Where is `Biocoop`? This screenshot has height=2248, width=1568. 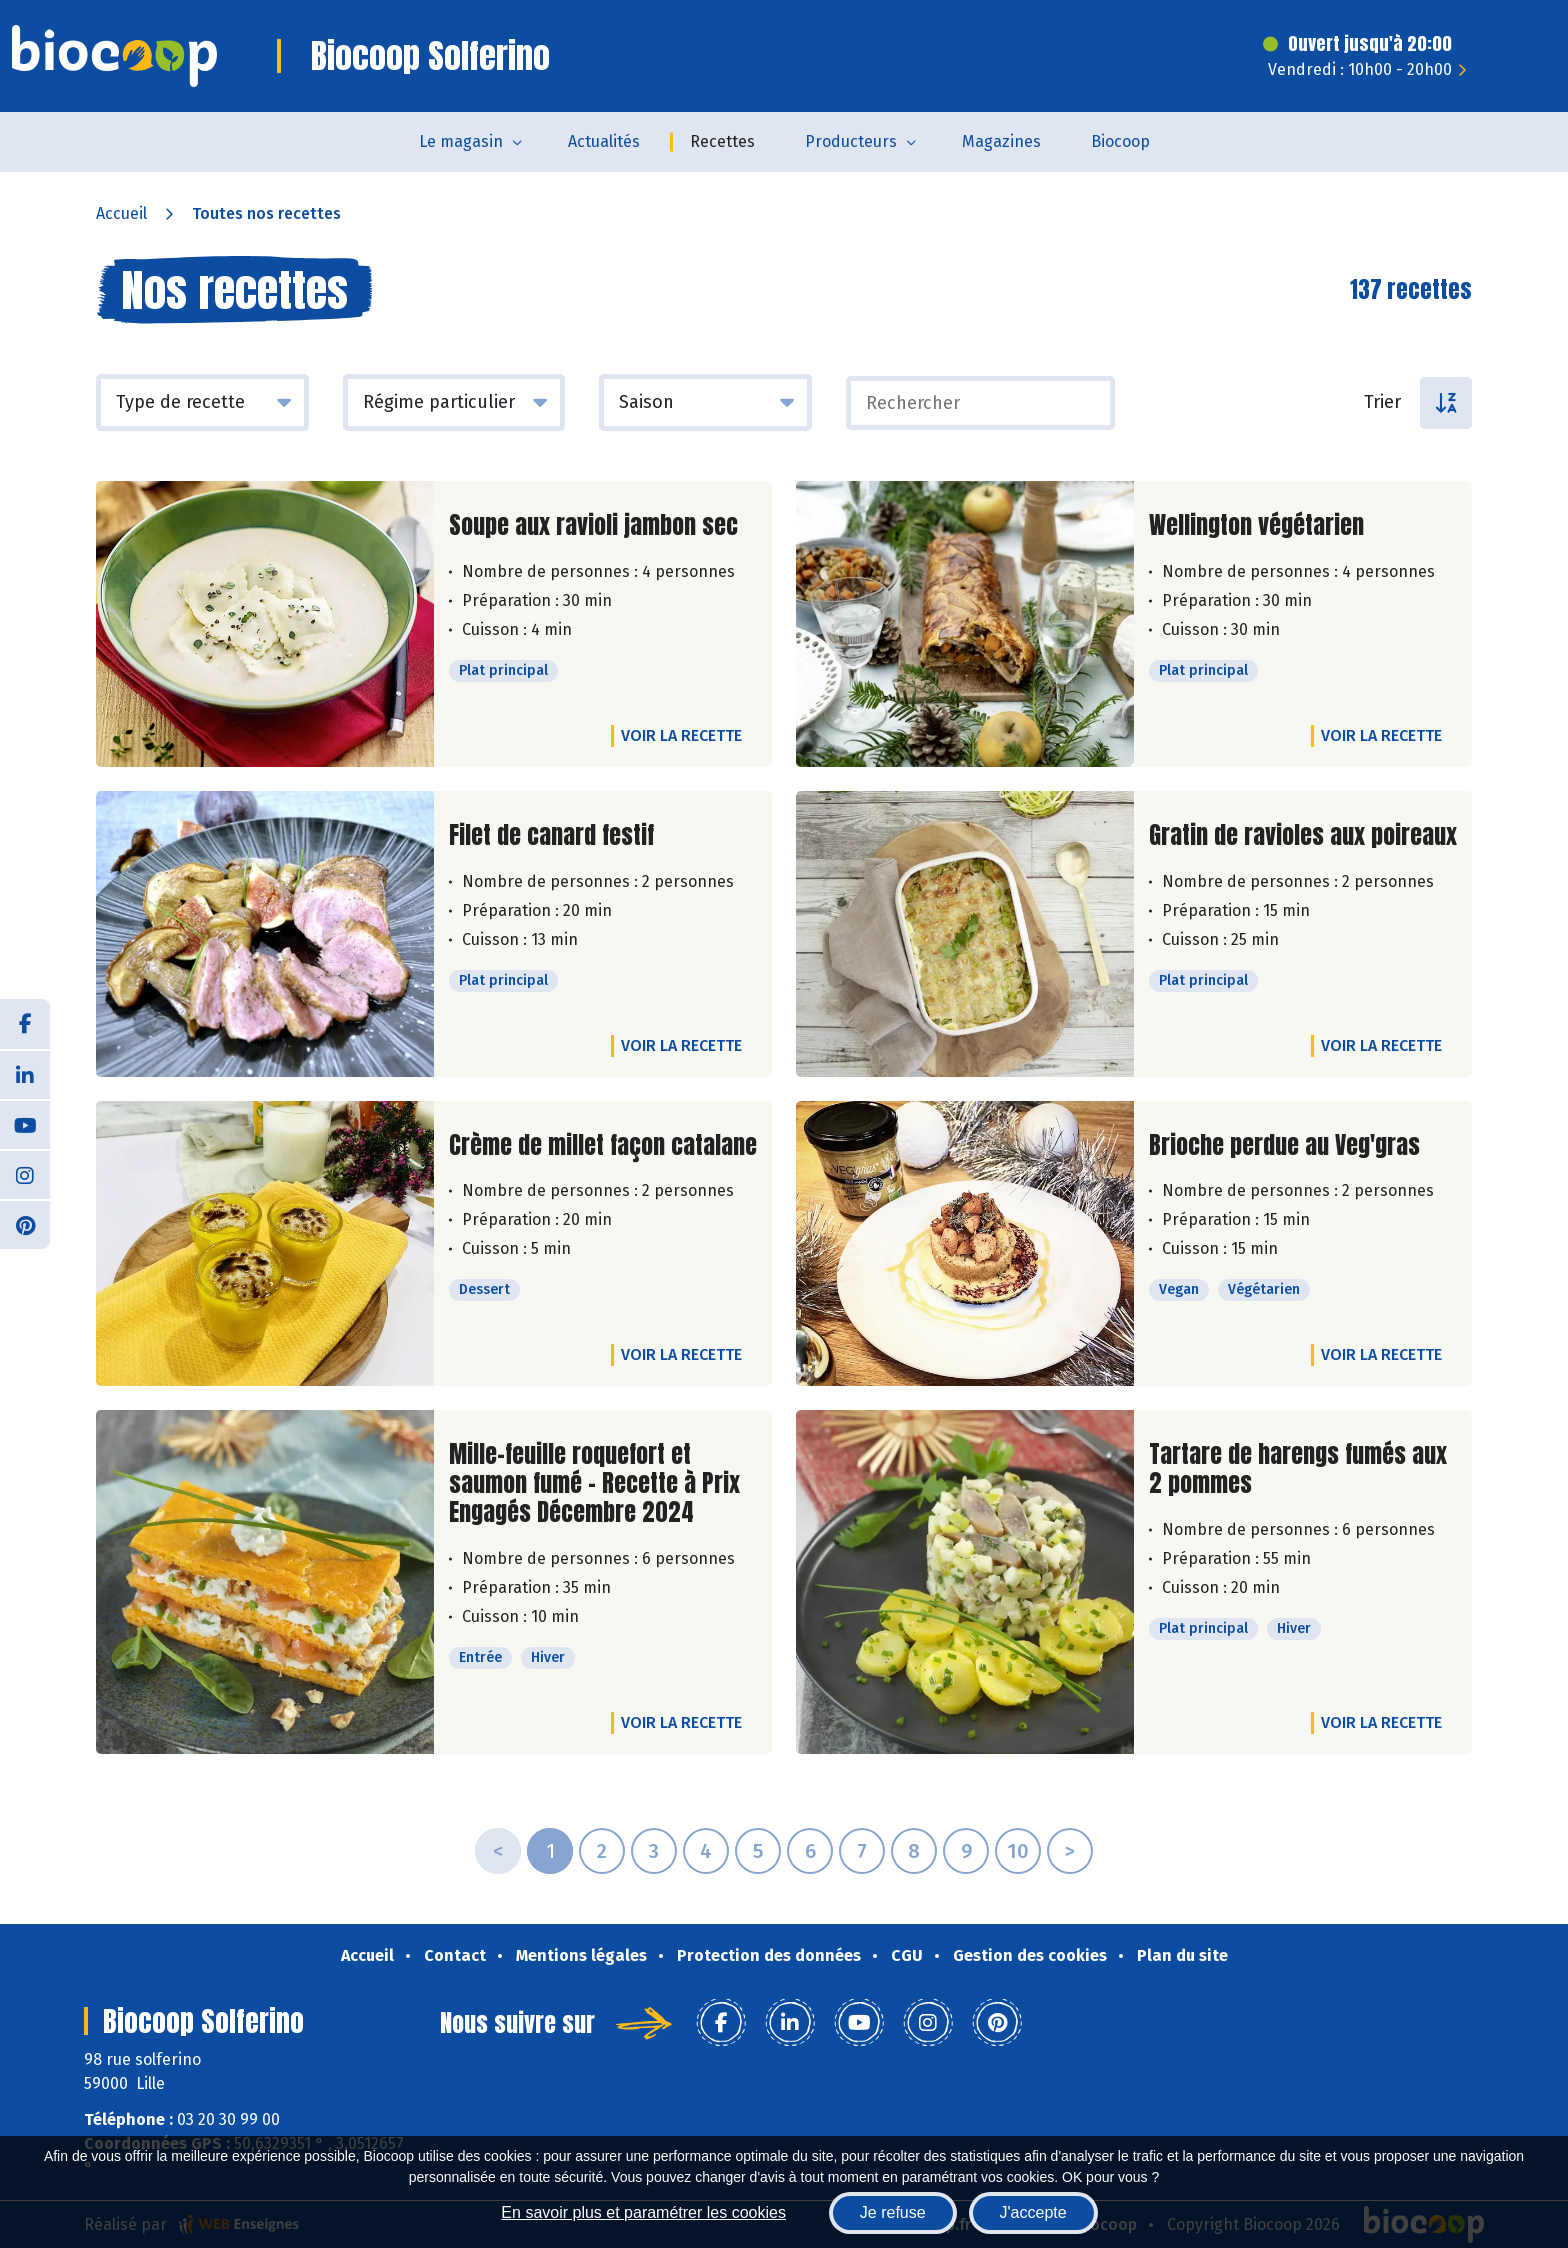 Biocoop is located at coordinates (1120, 141).